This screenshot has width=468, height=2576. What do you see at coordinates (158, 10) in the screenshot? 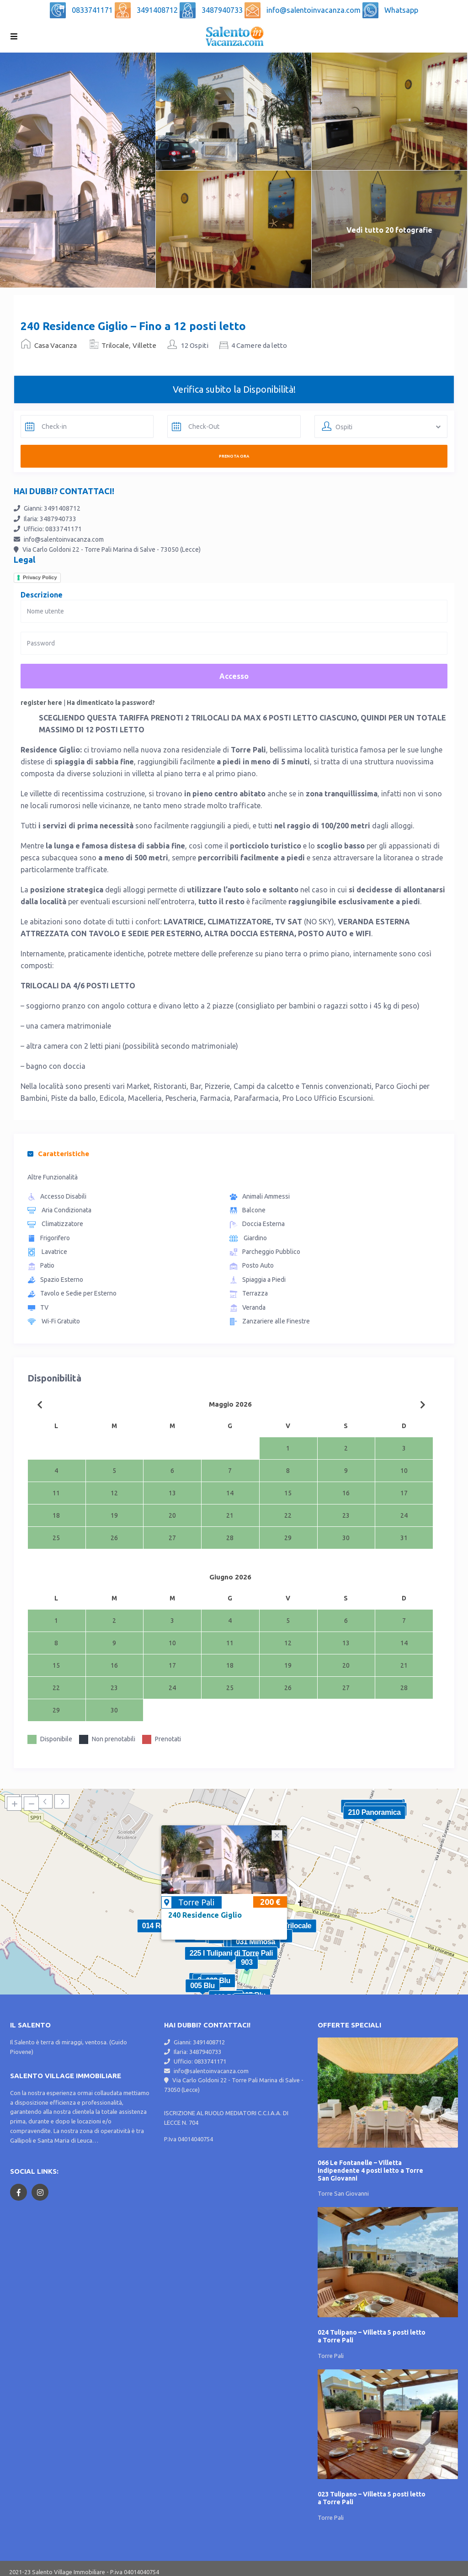
I see `3491408712` at bounding box center [158, 10].